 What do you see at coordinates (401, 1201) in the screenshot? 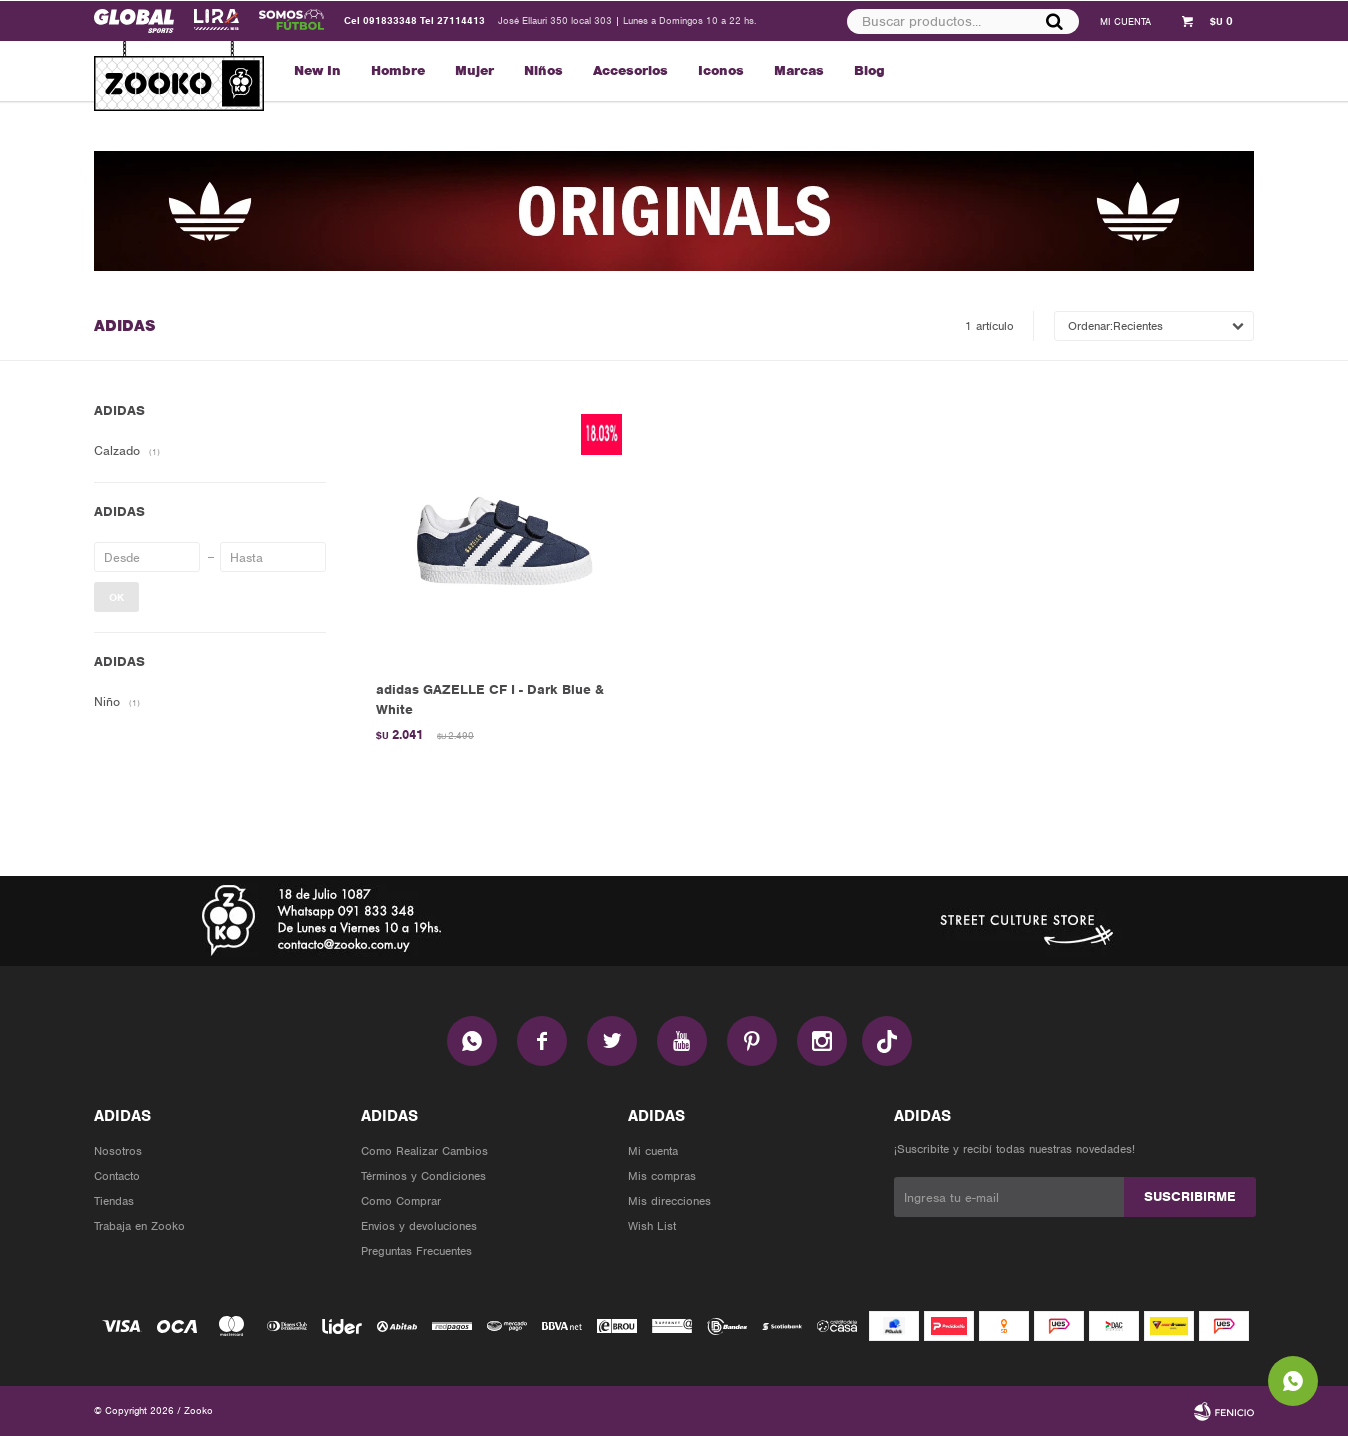
I see `Como Comprar` at bounding box center [401, 1201].